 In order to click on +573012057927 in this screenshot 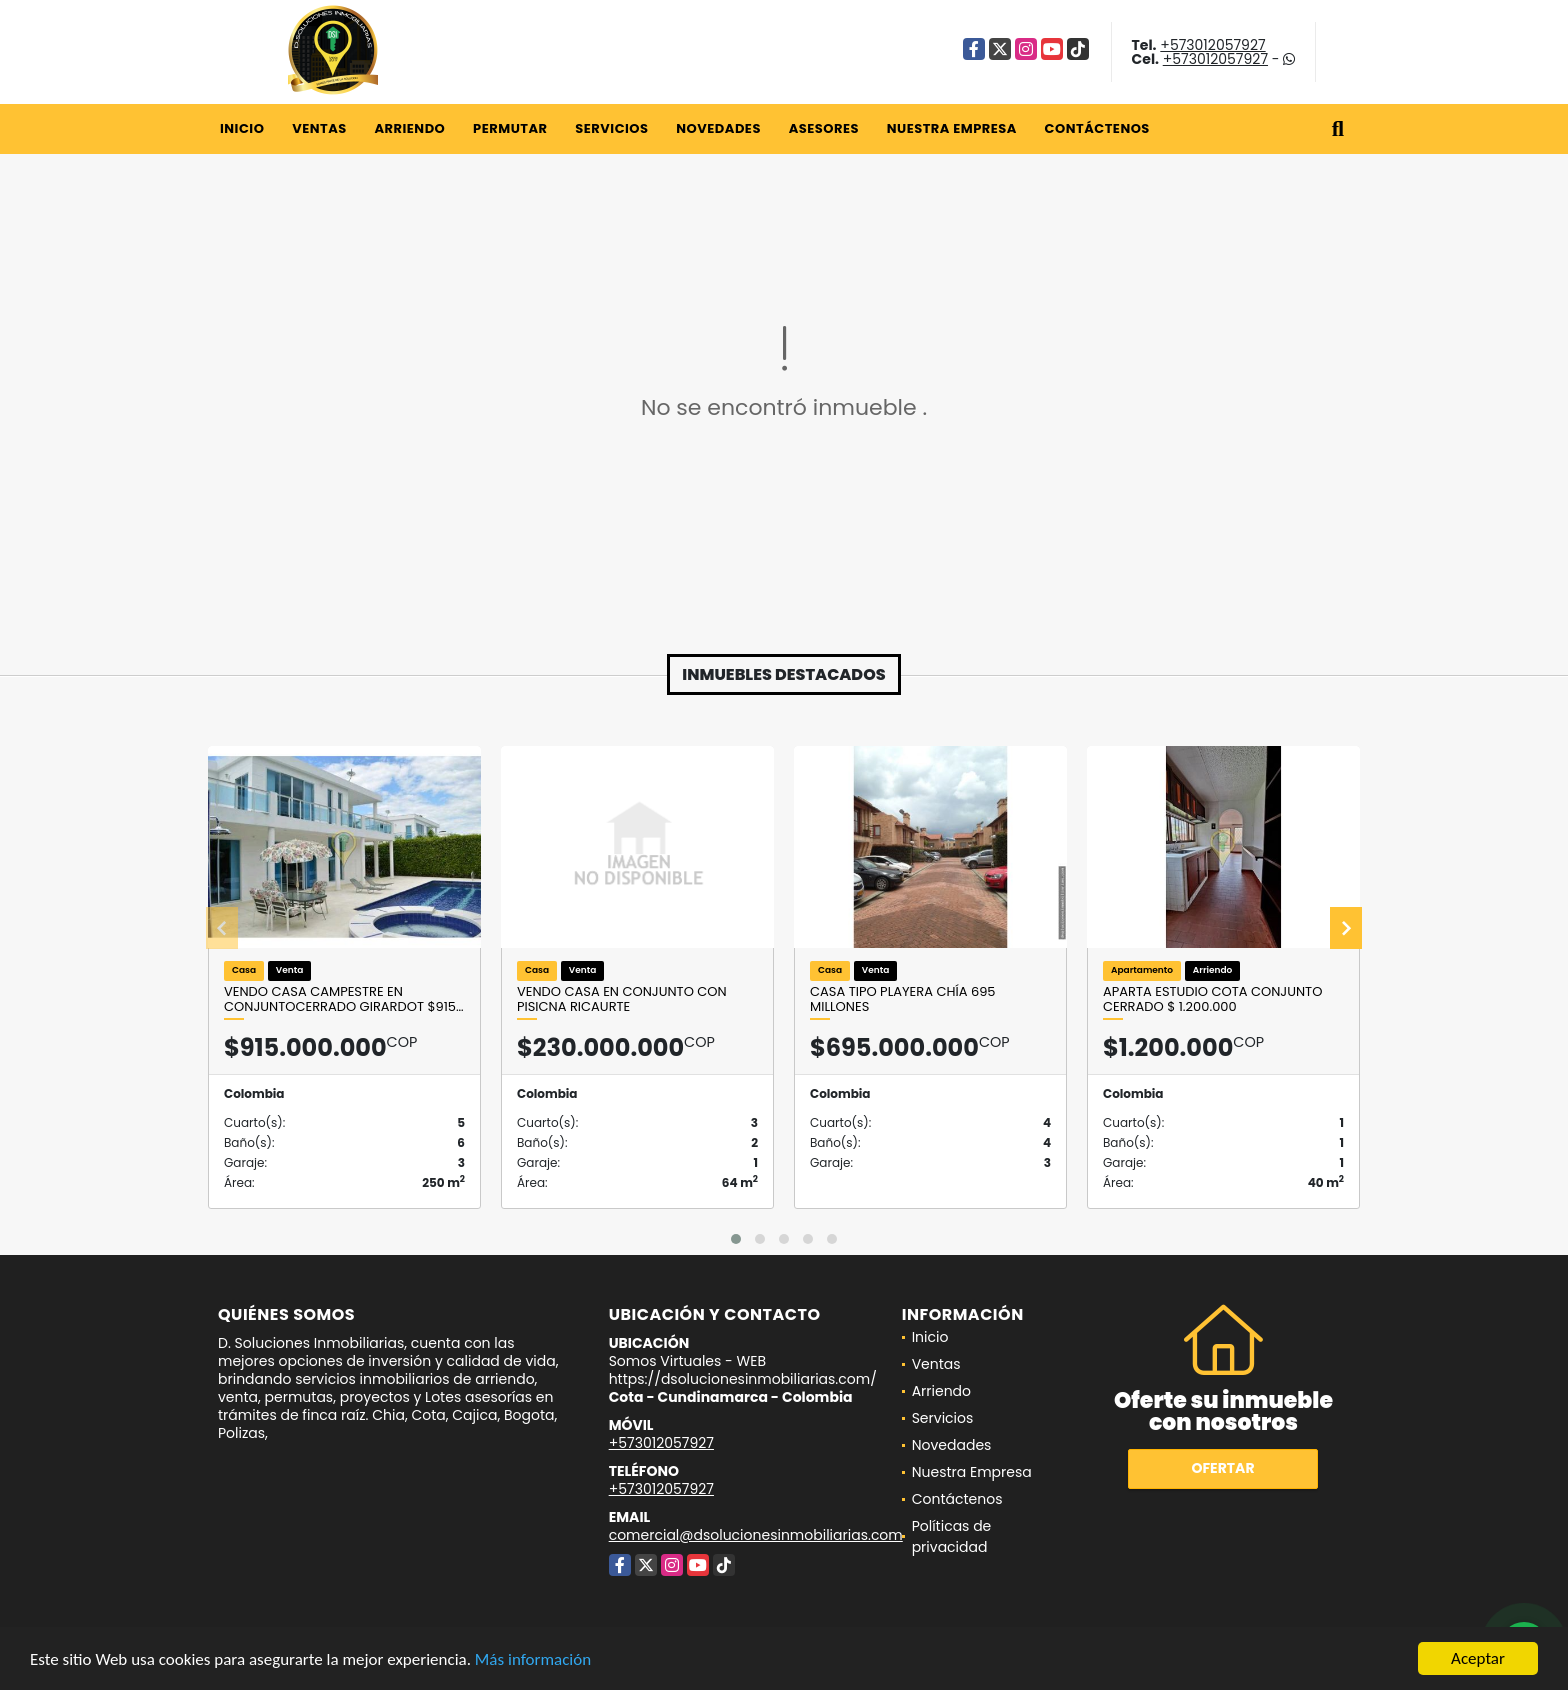, I will do `click(1212, 45)`.